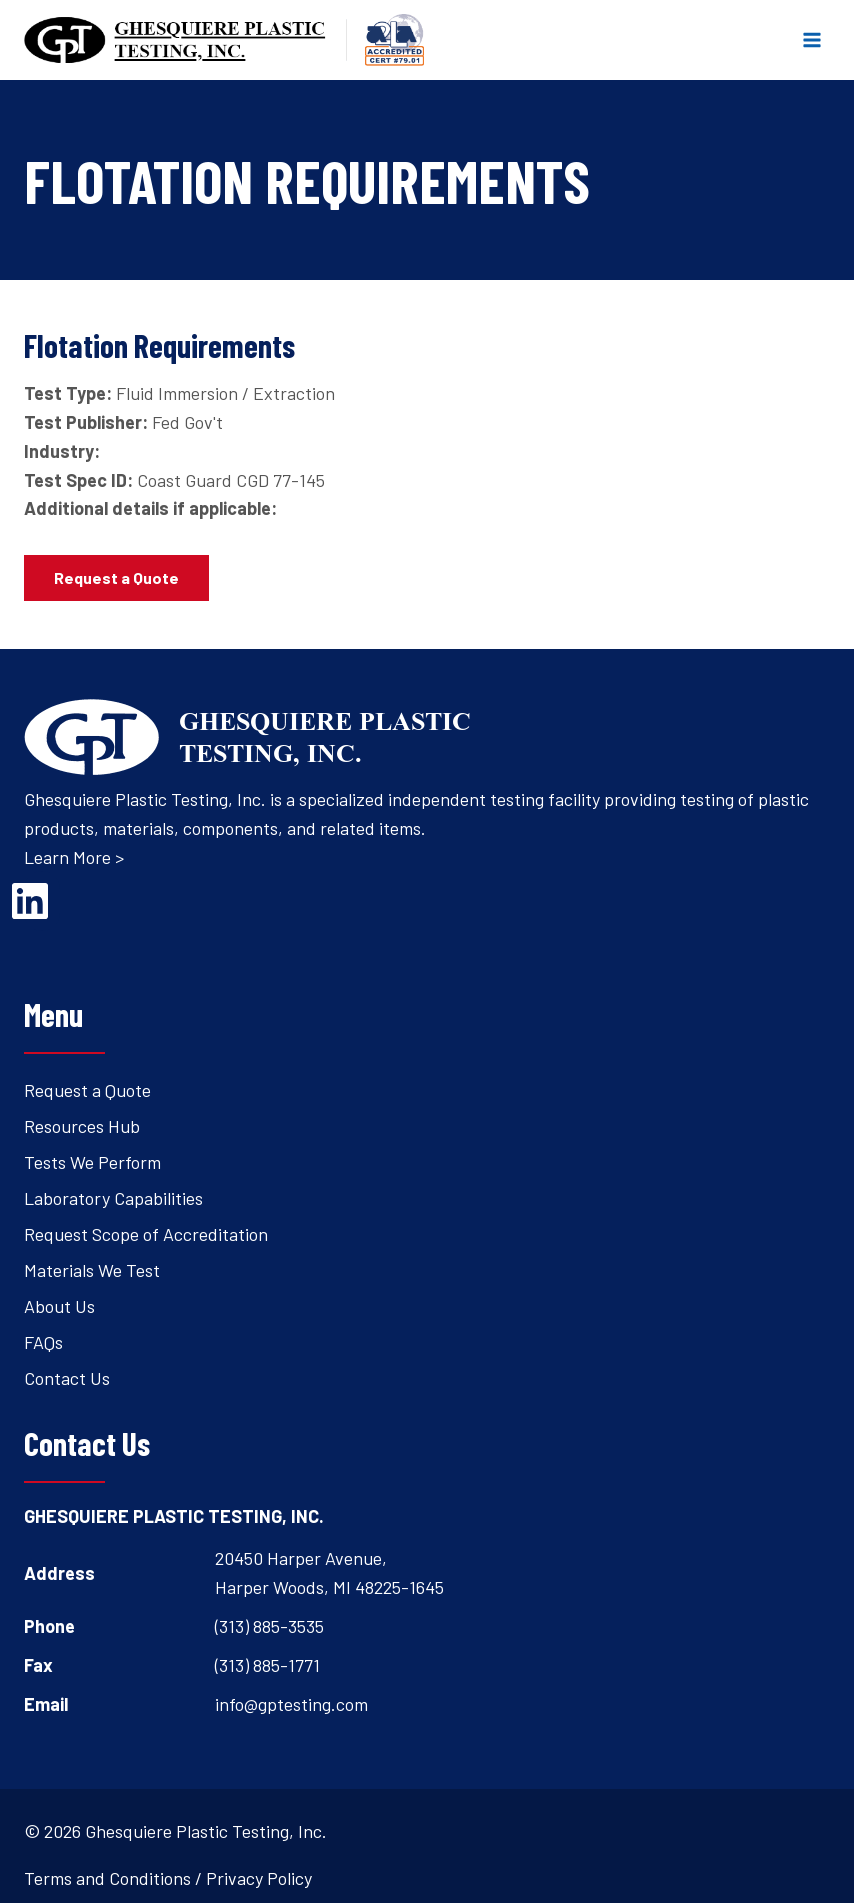 This screenshot has height=1903, width=854. What do you see at coordinates (113, 1198) in the screenshot?
I see `Laboratory Capabilities` at bounding box center [113, 1198].